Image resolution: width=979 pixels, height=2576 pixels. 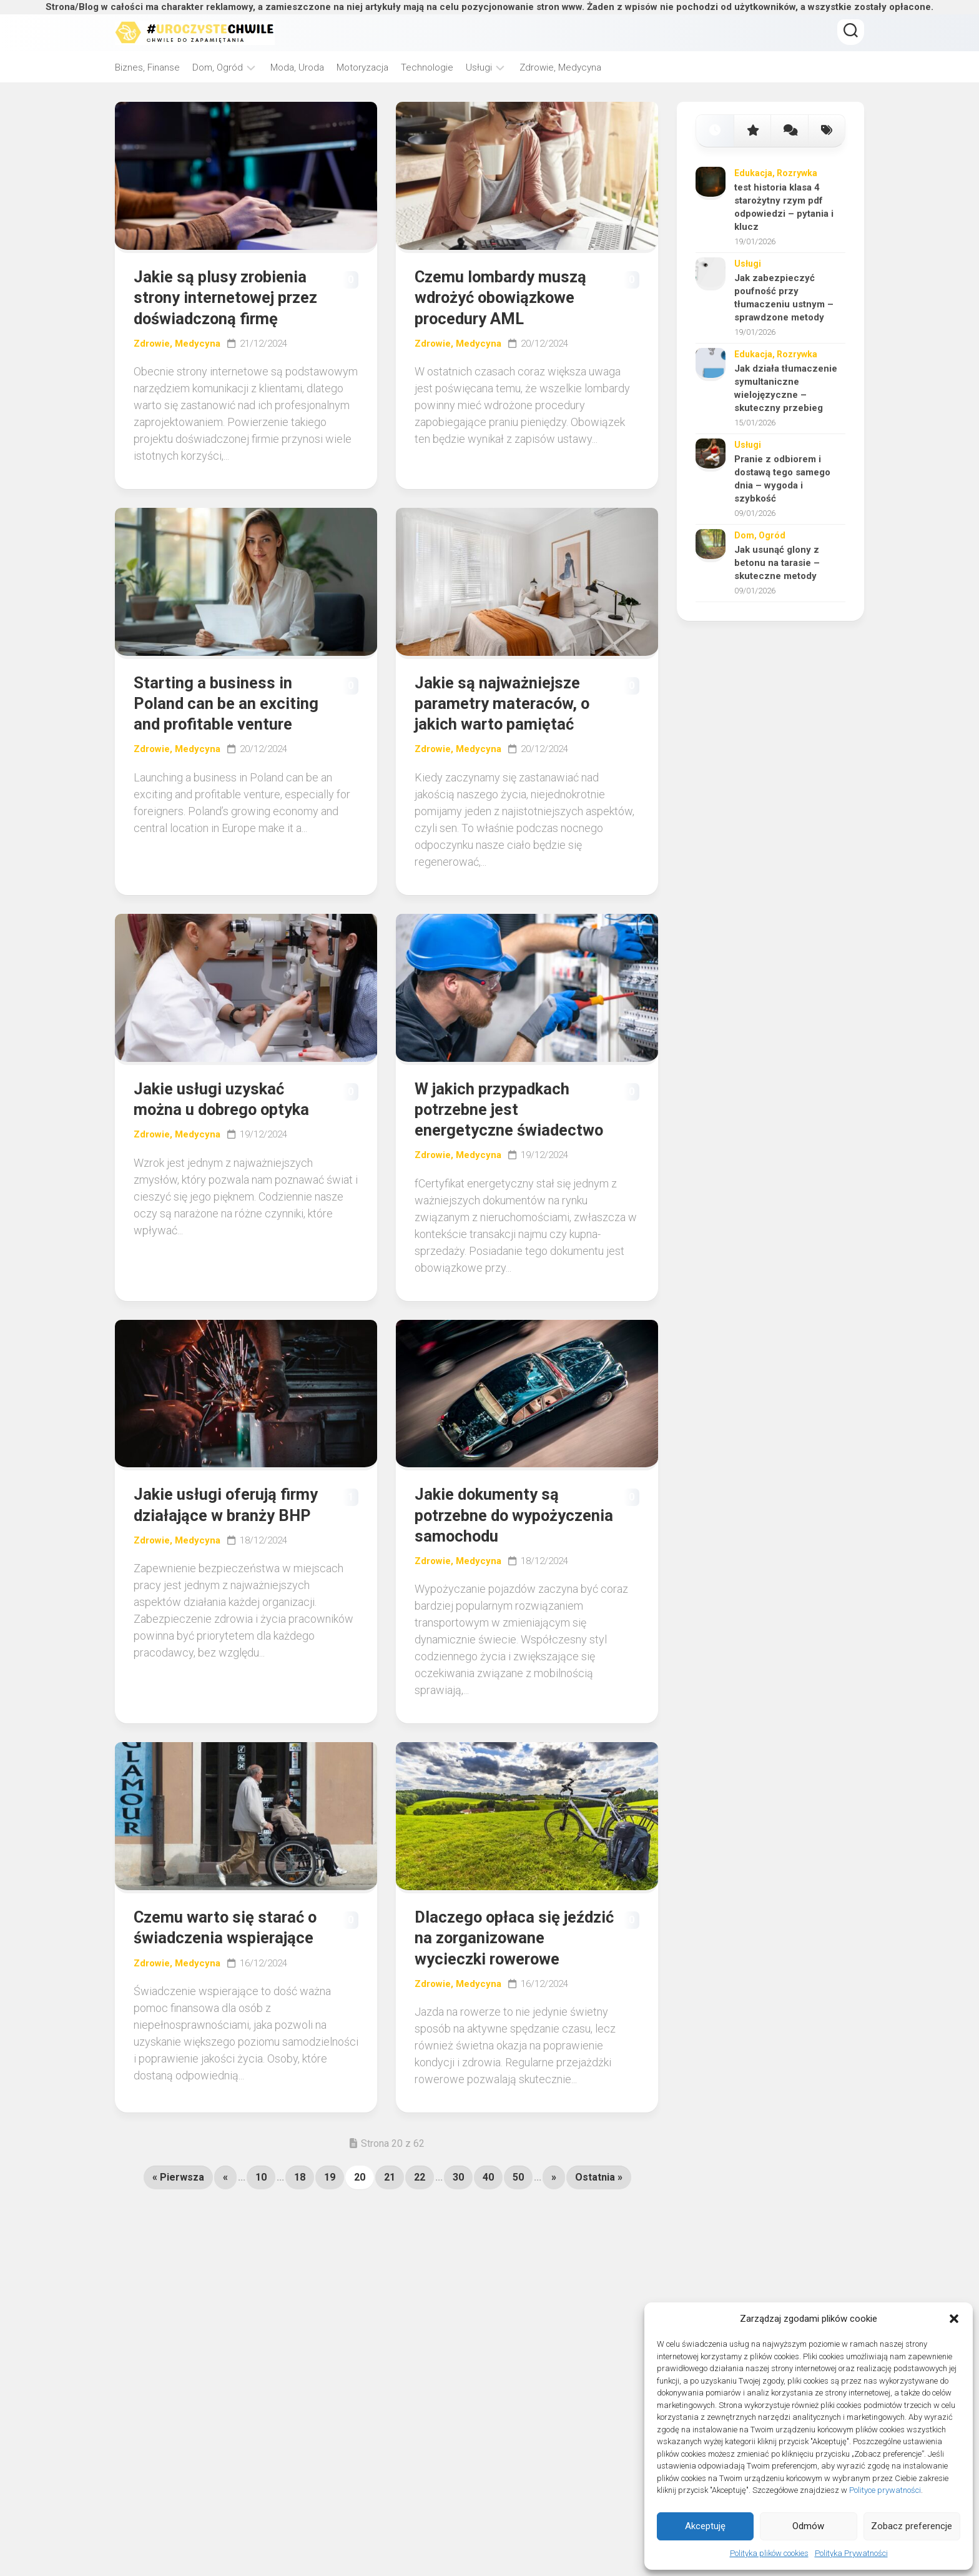 What do you see at coordinates (954, 2318) in the screenshot?
I see `[button]` at bounding box center [954, 2318].